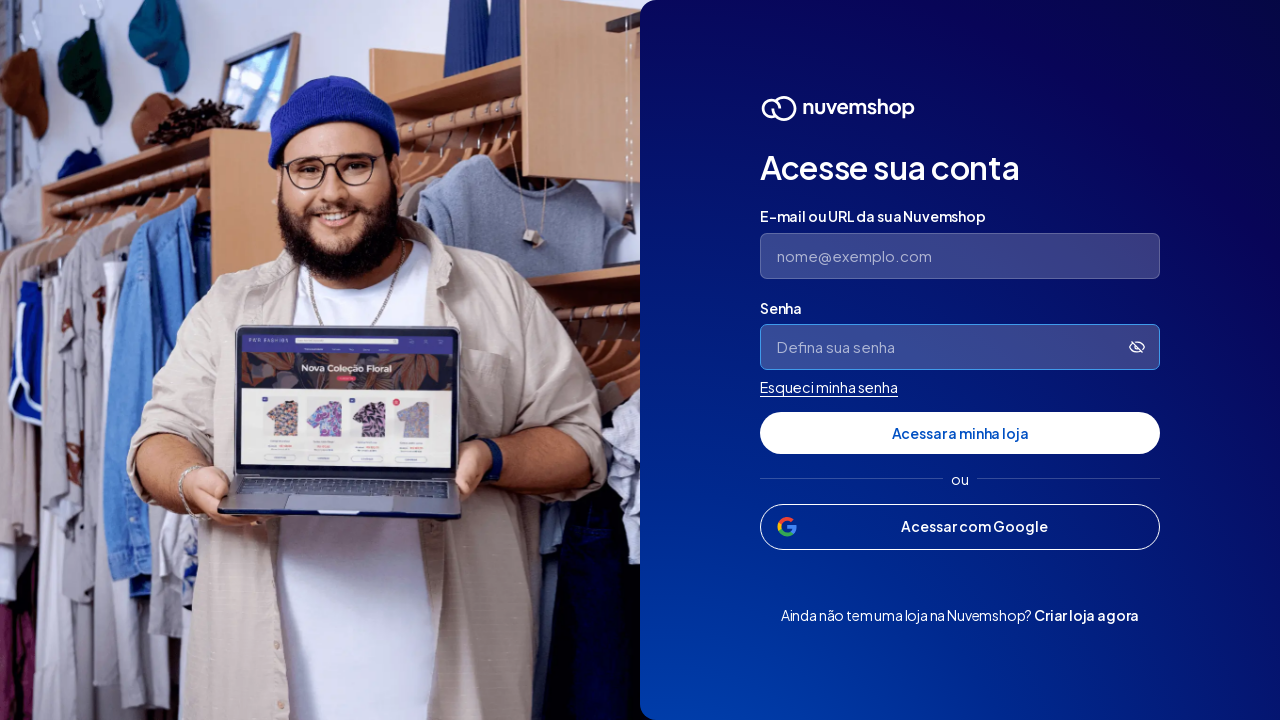 The image size is (1280, 720). What do you see at coordinates (873, 216) in the screenshot?
I see `E-mail ou URL da sua Nuvemshop` at bounding box center [873, 216].